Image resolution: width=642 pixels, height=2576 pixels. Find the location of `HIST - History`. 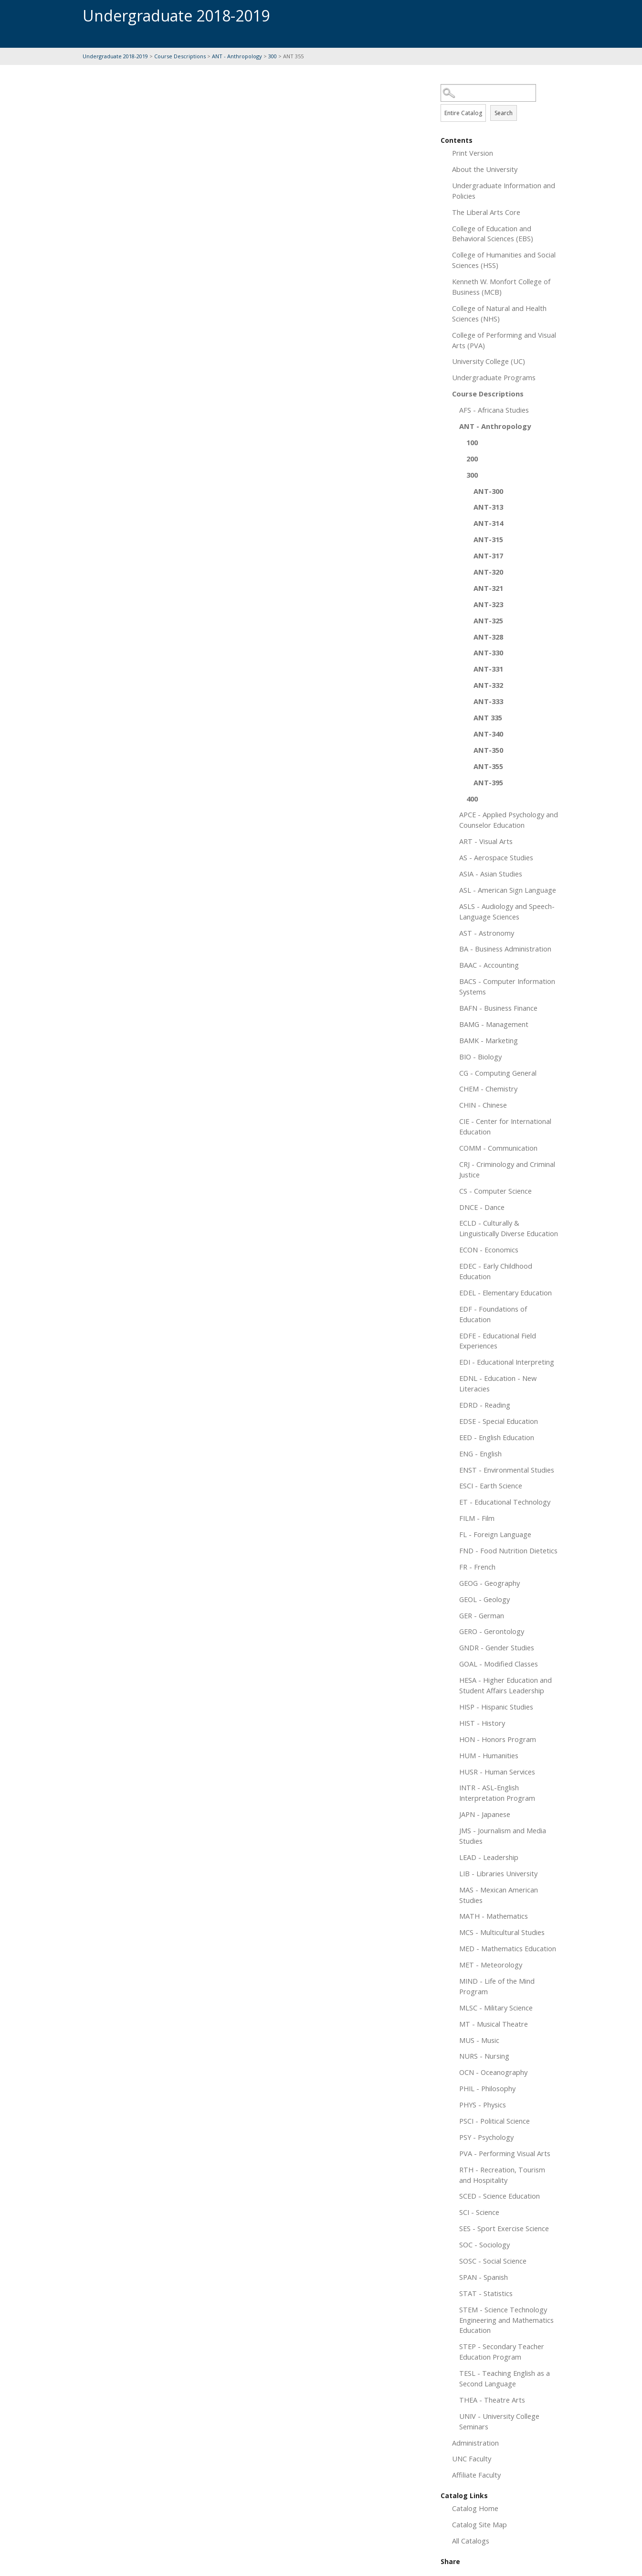

HIST - History is located at coordinates (482, 1723).